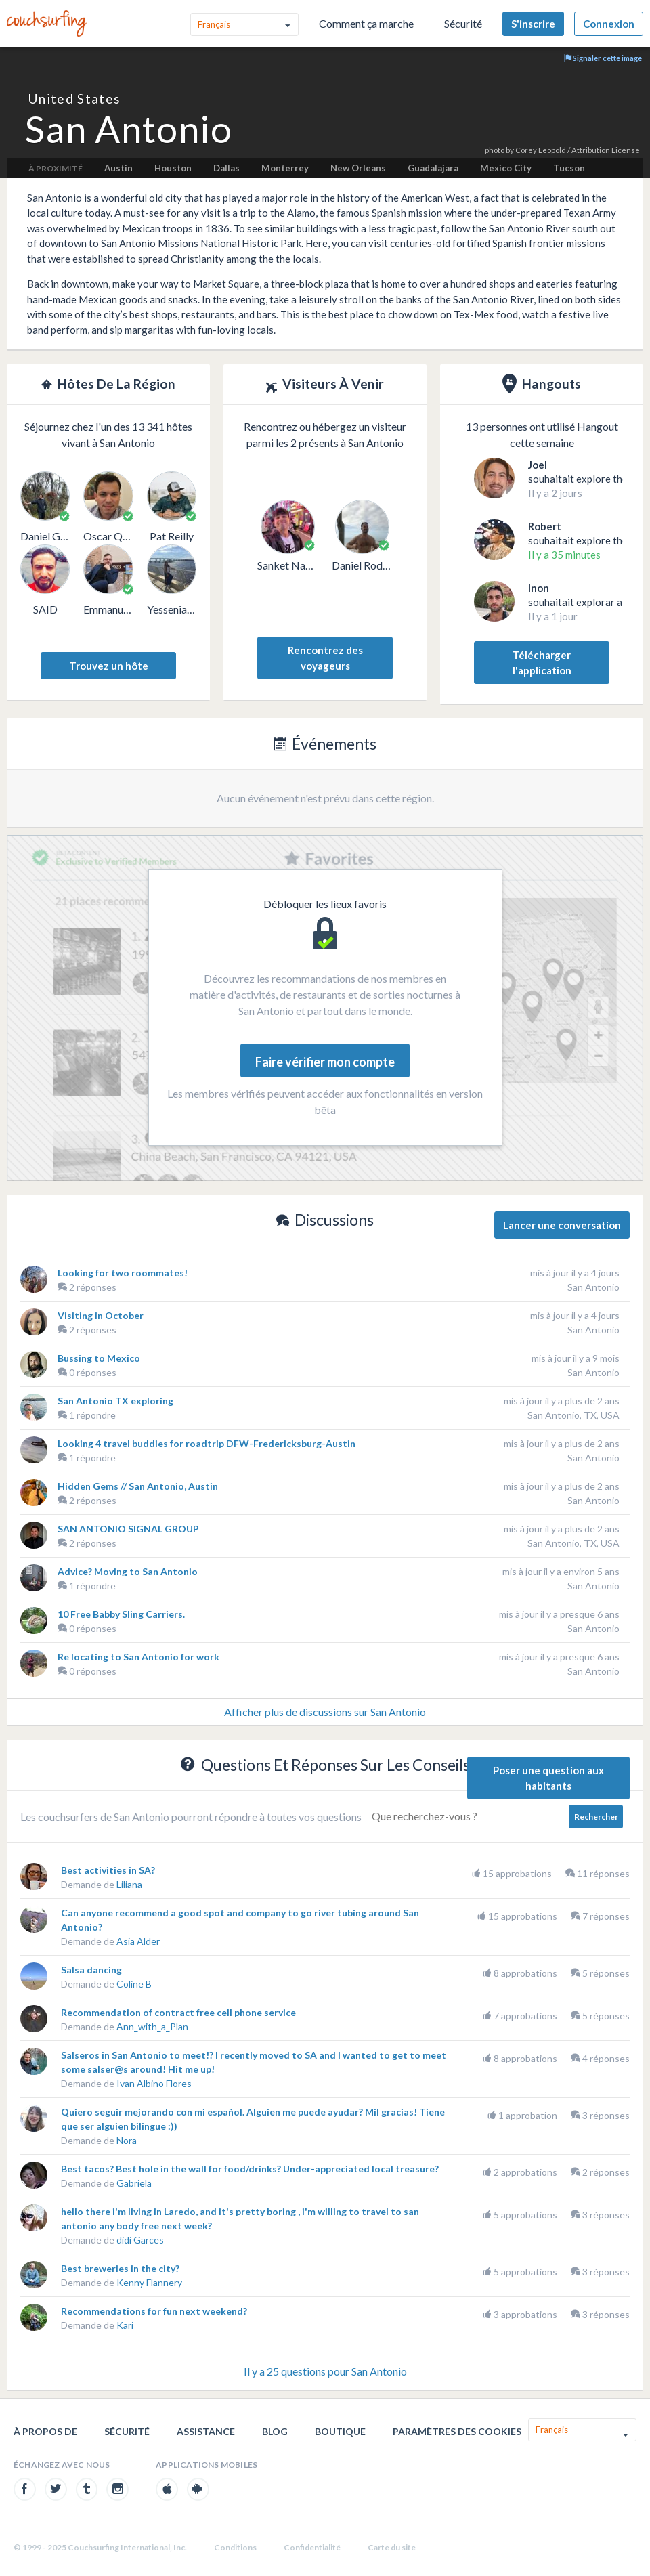 The image size is (650, 2576). Describe the element at coordinates (275, 2431) in the screenshot. I see `Blog` at that location.